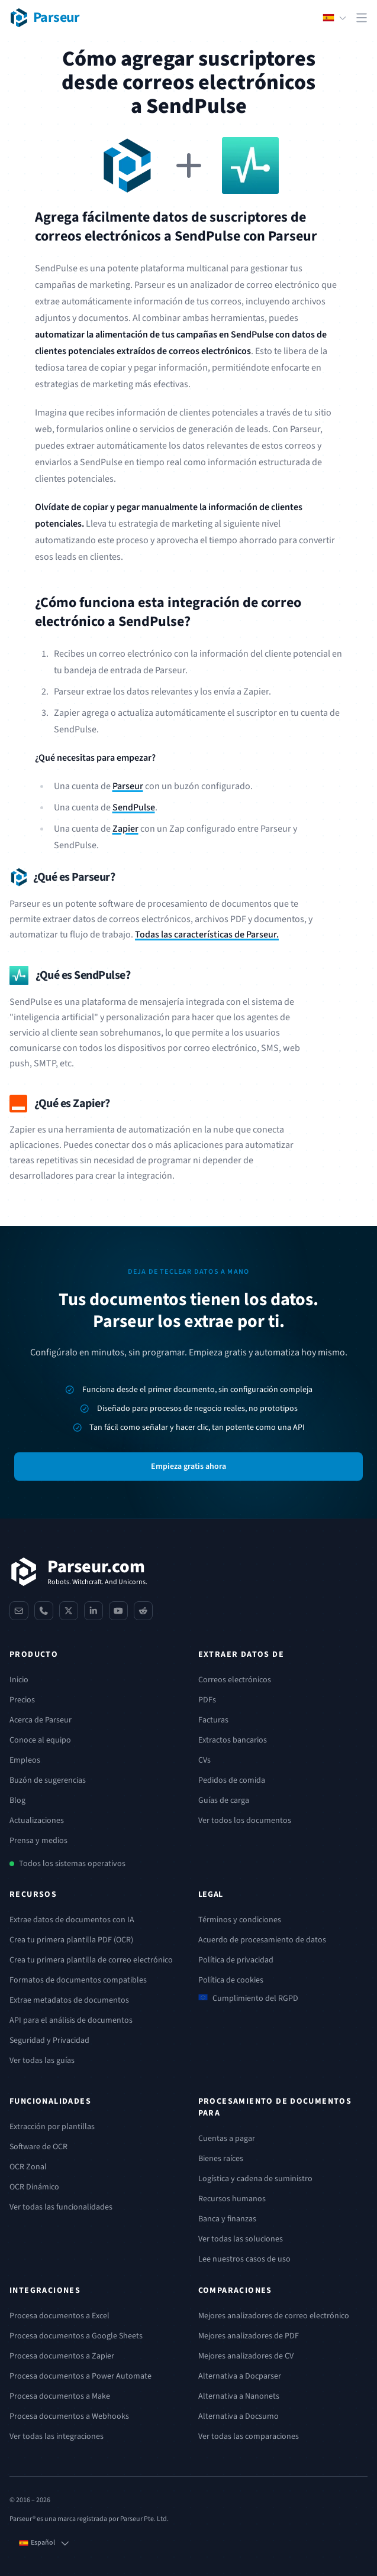  Describe the element at coordinates (91, 1960) in the screenshot. I see `Crea tu primera plantilla de correo electrónico` at that location.